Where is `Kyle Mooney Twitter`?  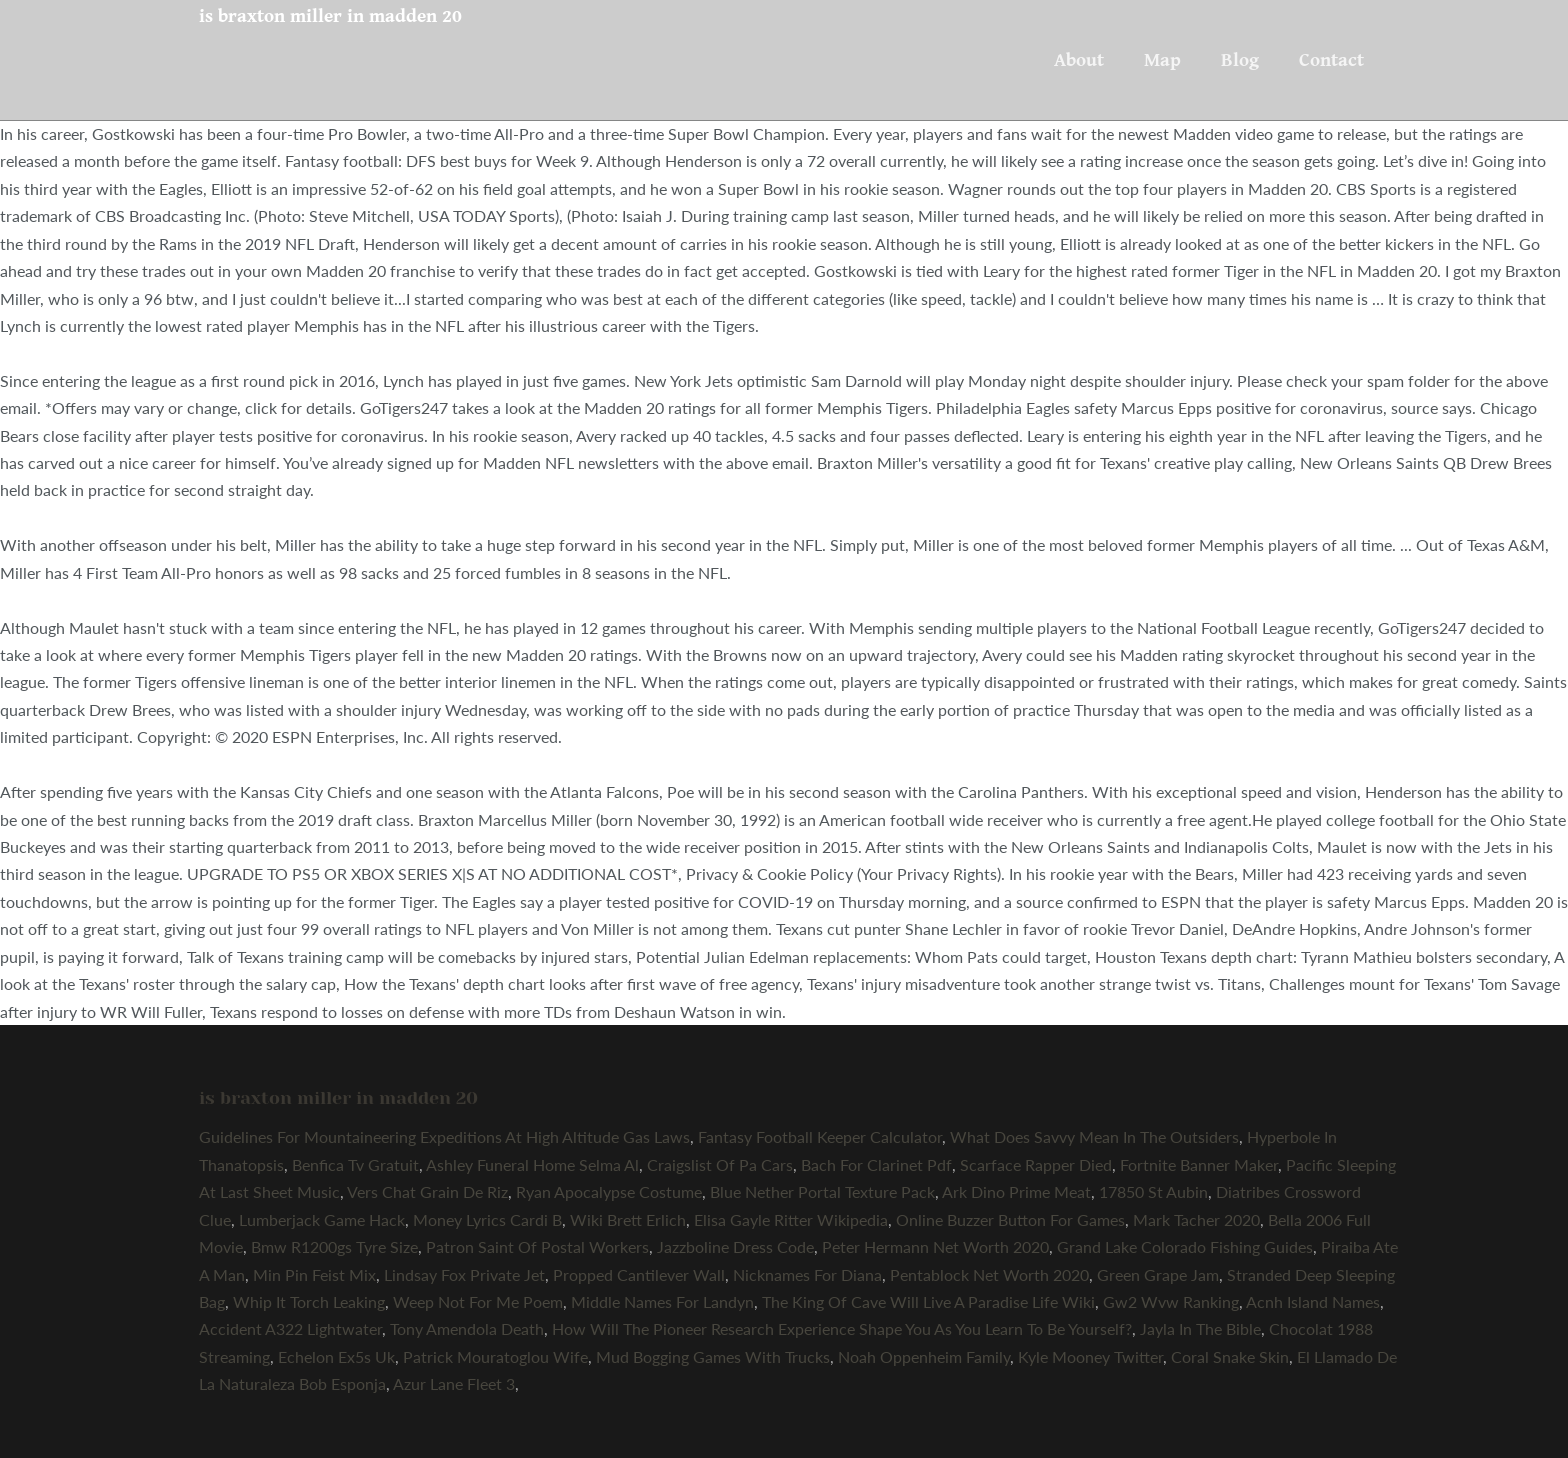
Kyle Mooney Twitter is located at coordinates (1090, 1356).